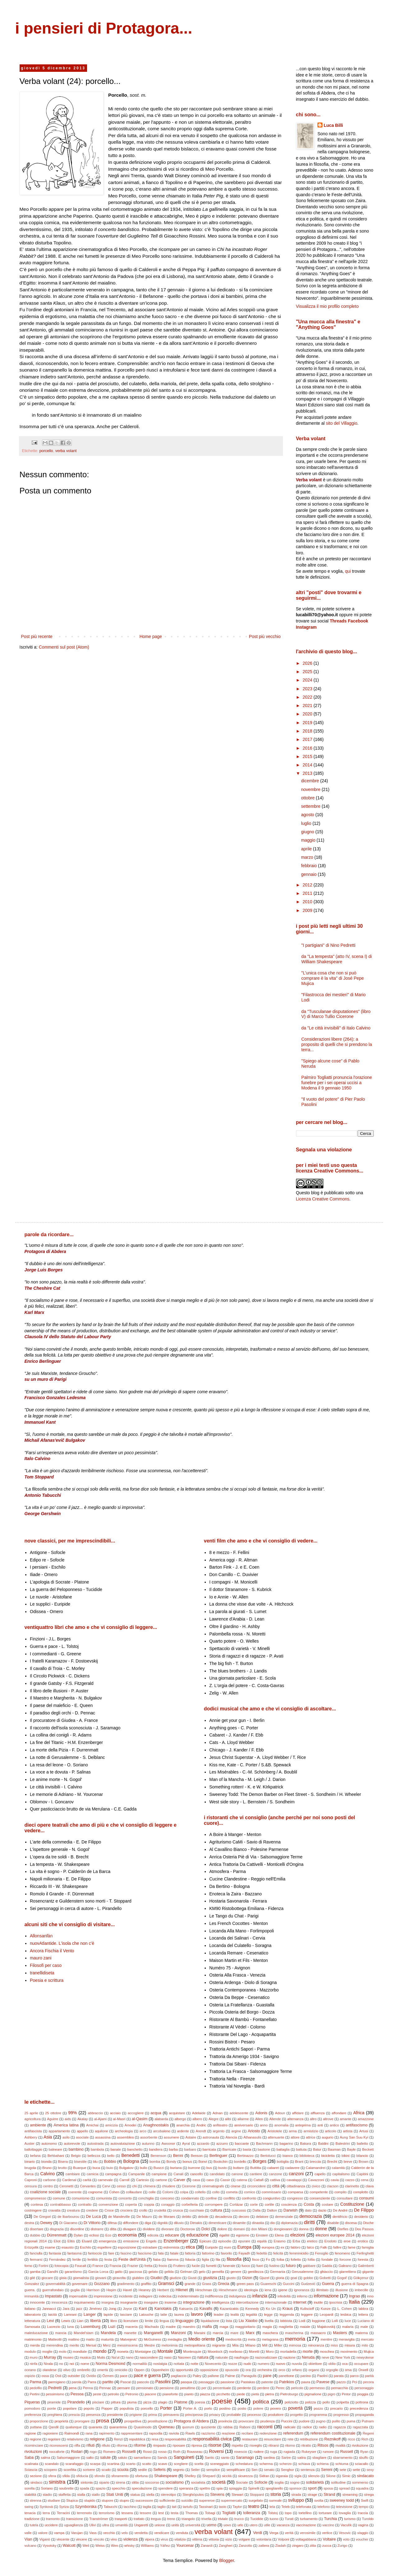 Image resolution: width=398 pixels, height=2576 pixels. What do you see at coordinates (320, 2174) in the screenshot?
I see `capello` at bounding box center [320, 2174].